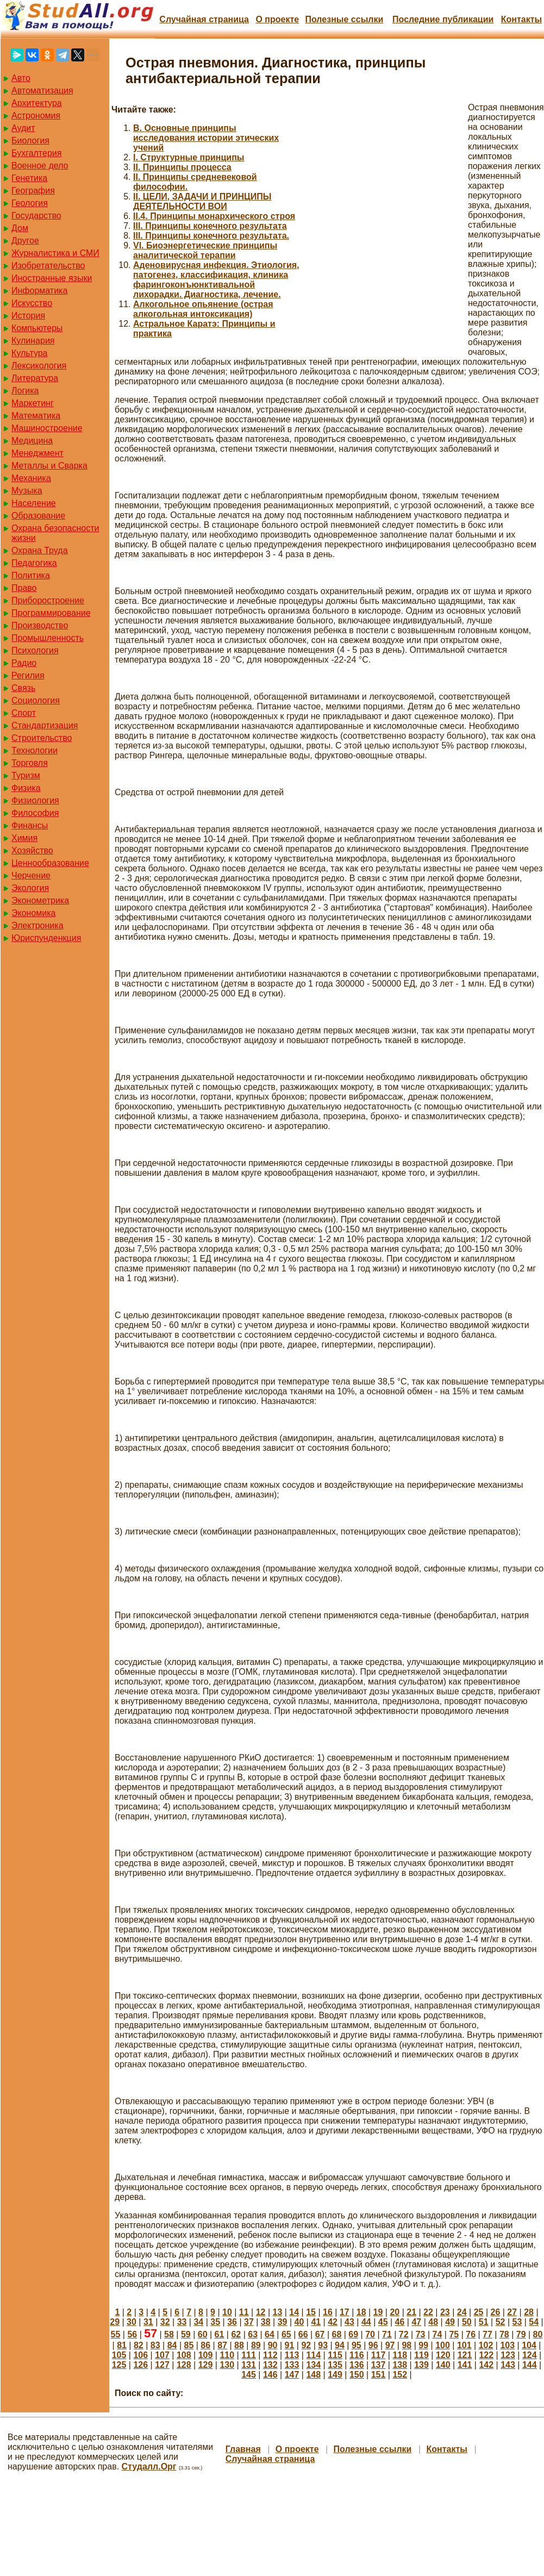  I want to click on 98, so click(406, 2345).